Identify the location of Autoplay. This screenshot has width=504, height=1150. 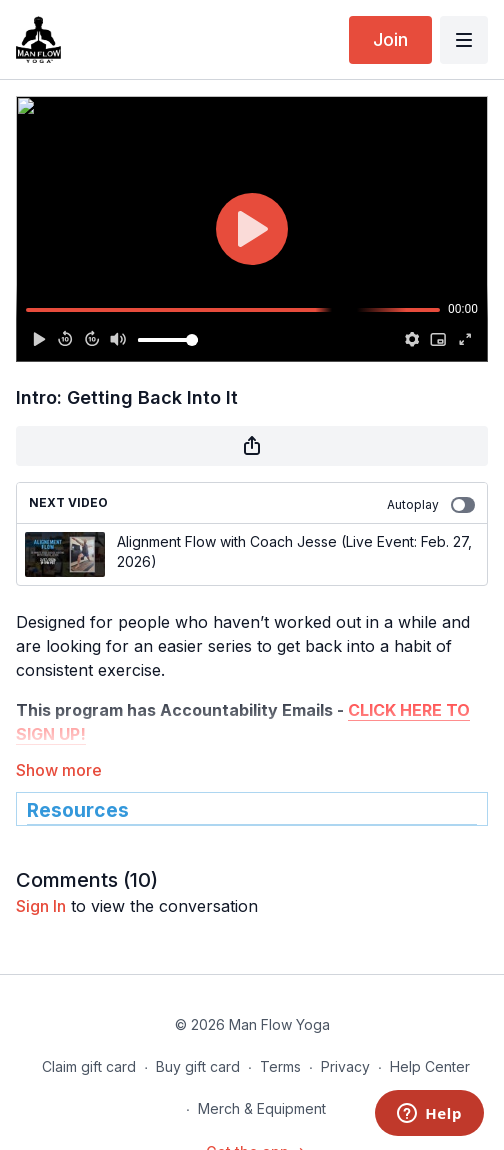
(431, 505).